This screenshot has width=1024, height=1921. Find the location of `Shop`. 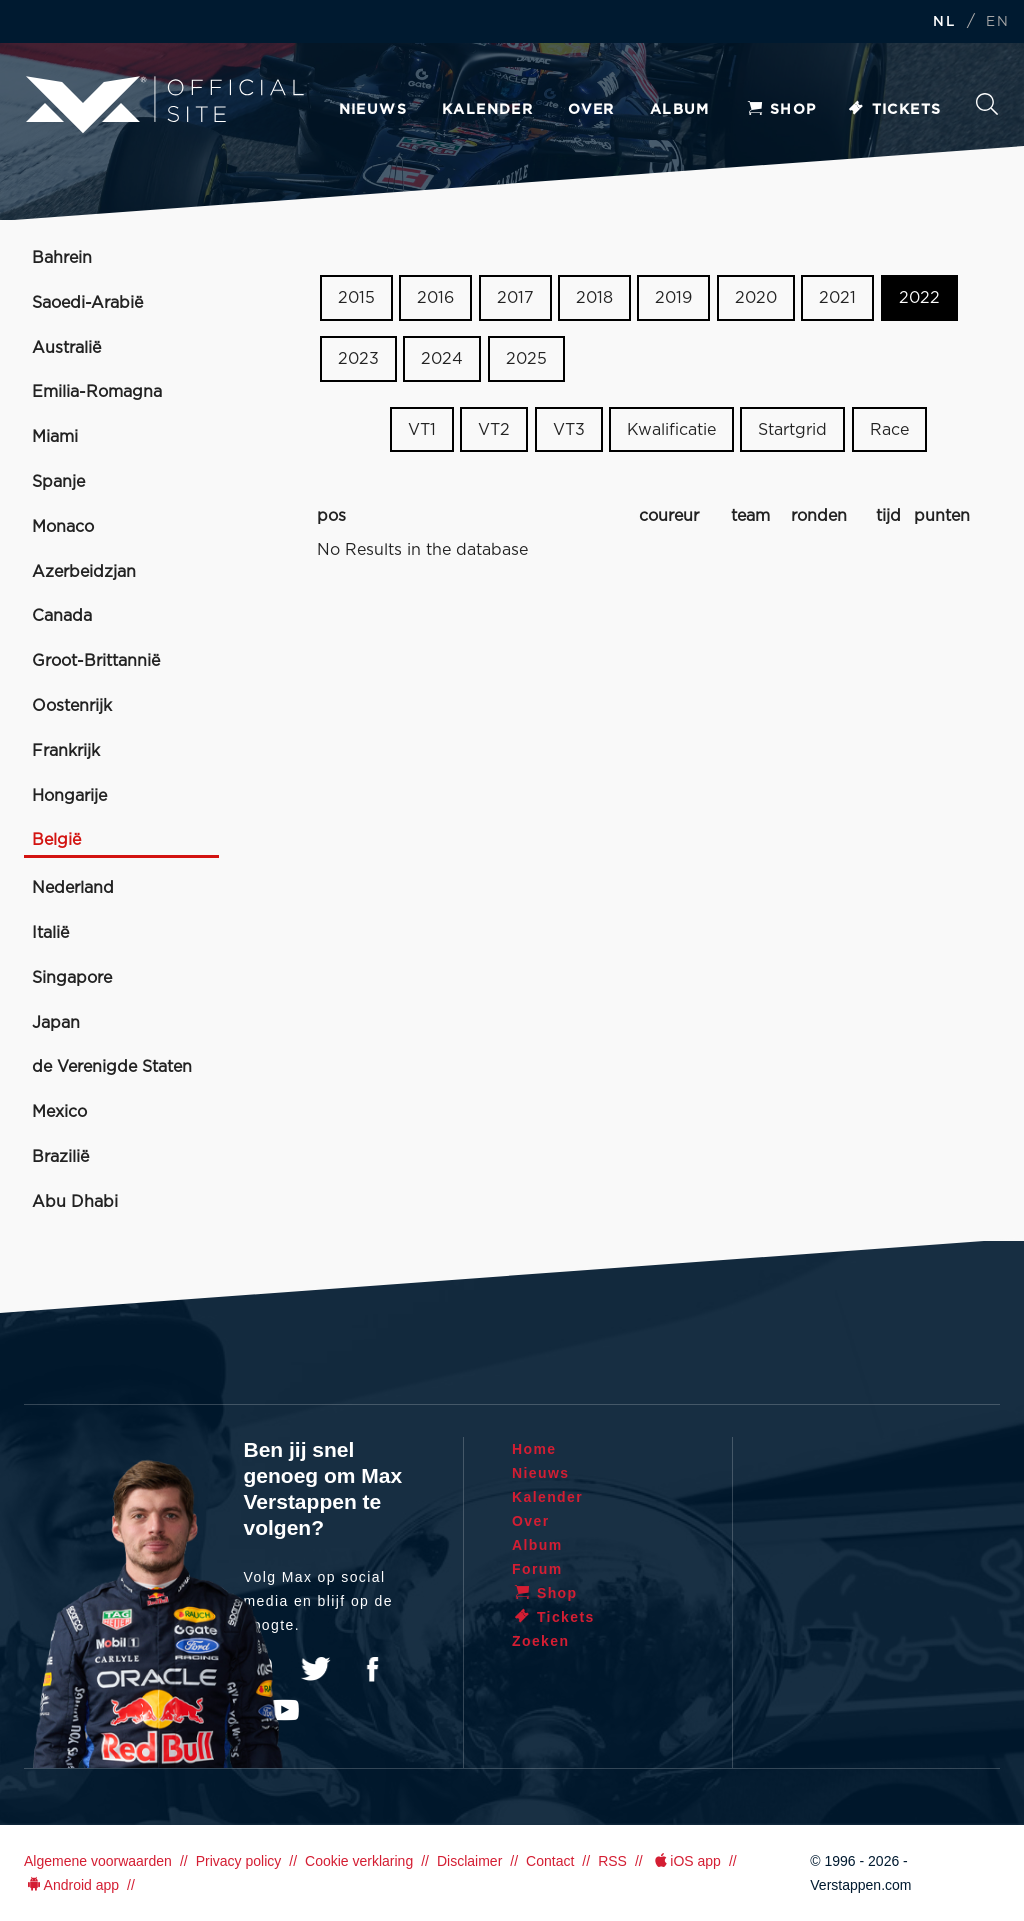

Shop is located at coordinates (781, 110).